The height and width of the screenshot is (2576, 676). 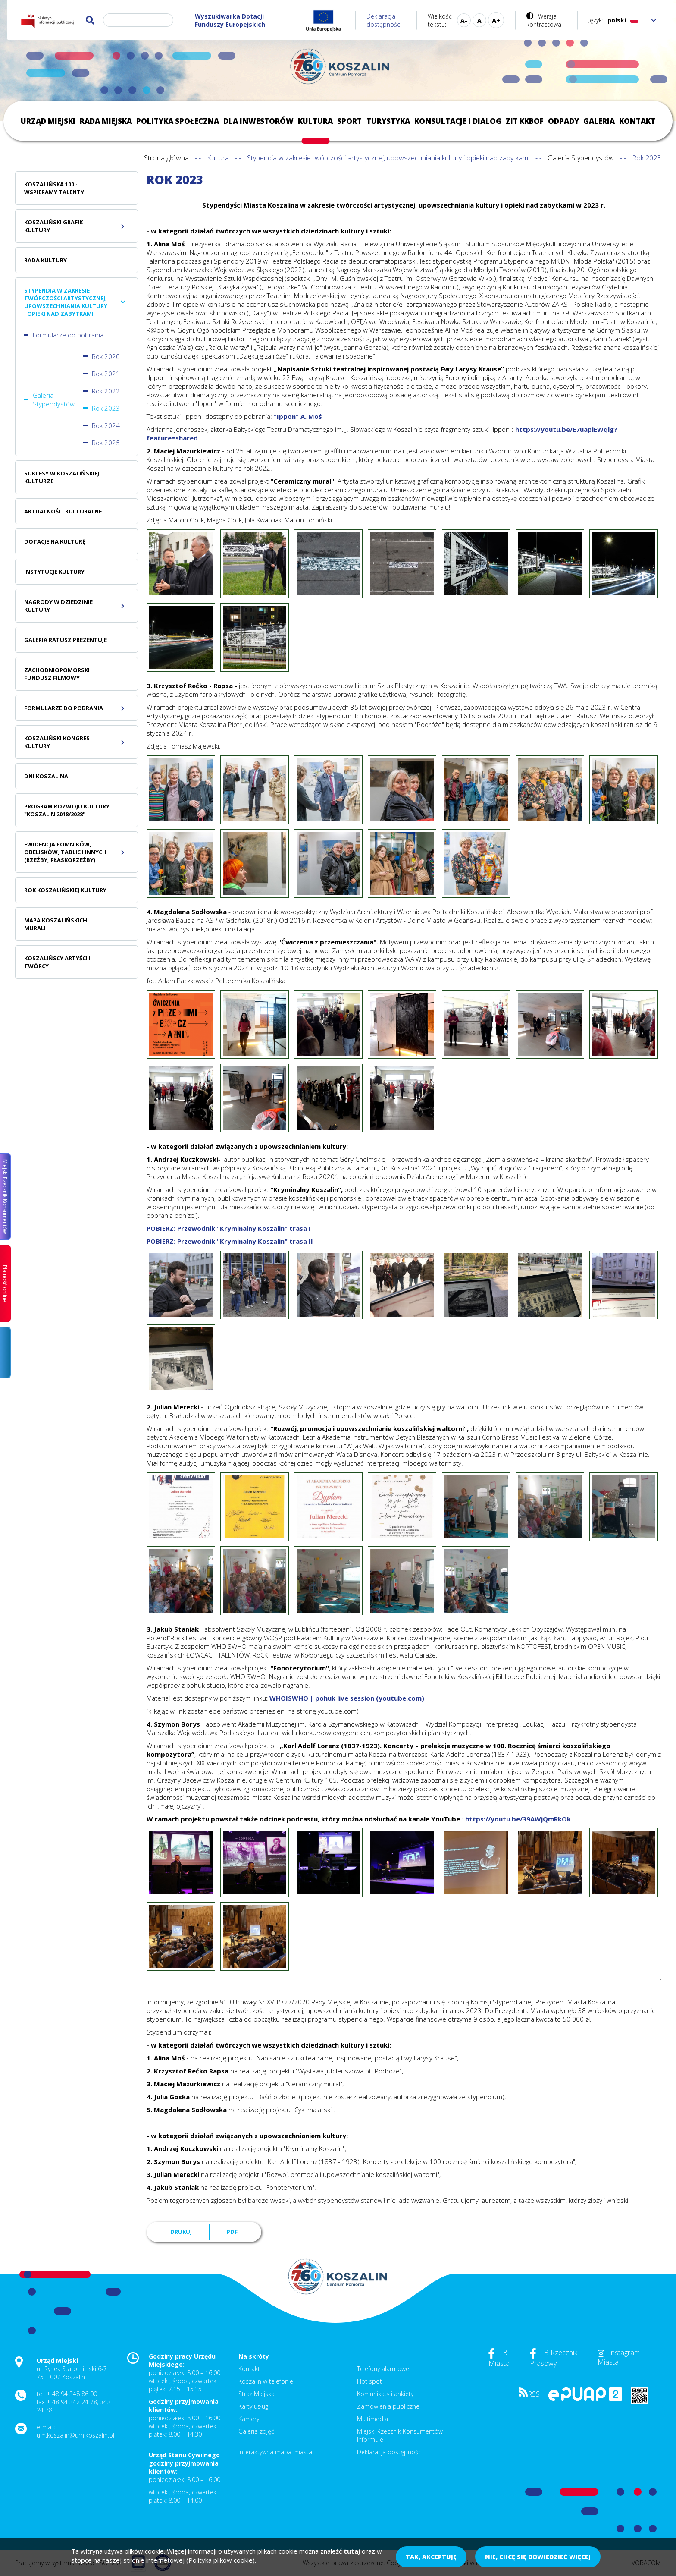 What do you see at coordinates (253, 2406) in the screenshot?
I see `Karty usług` at bounding box center [253, 2406].